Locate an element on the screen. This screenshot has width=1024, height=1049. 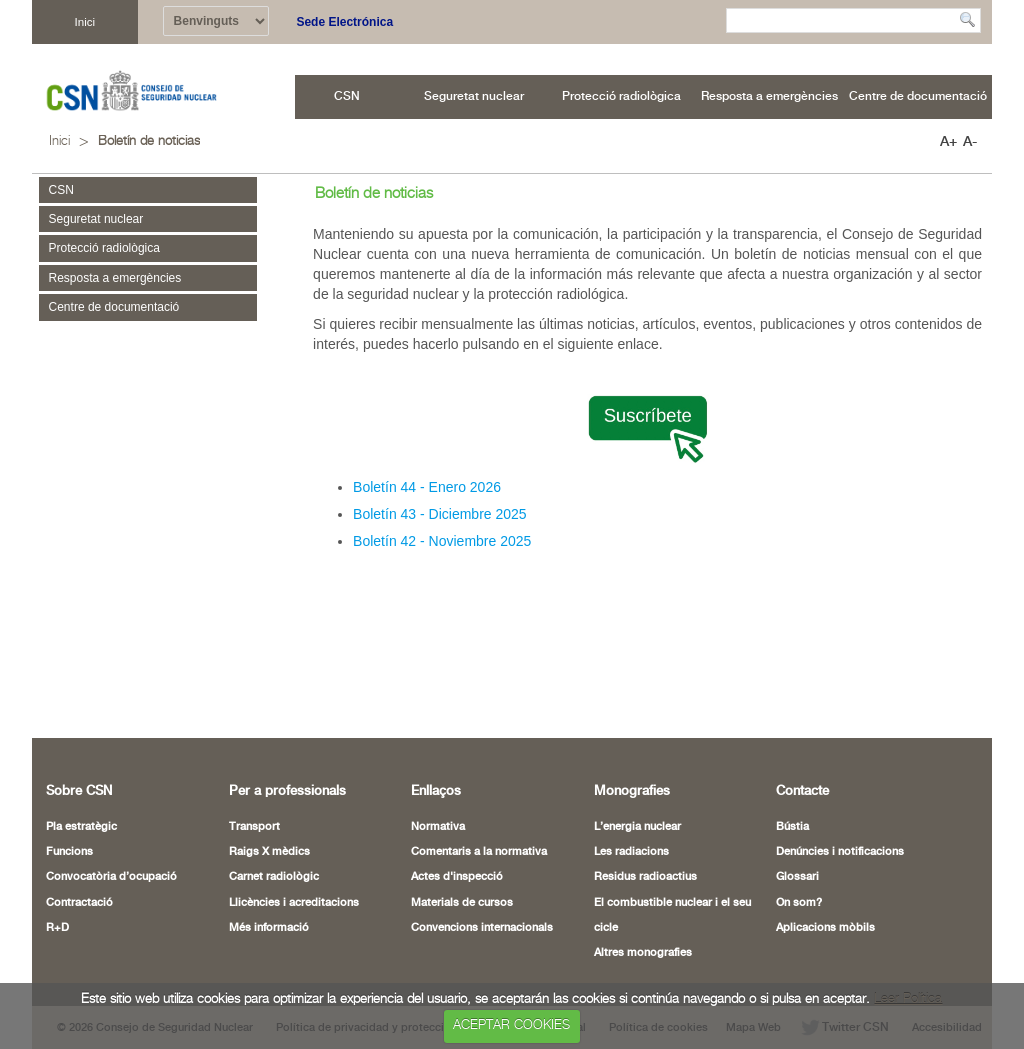
A- is located at coordinates (970, 142).